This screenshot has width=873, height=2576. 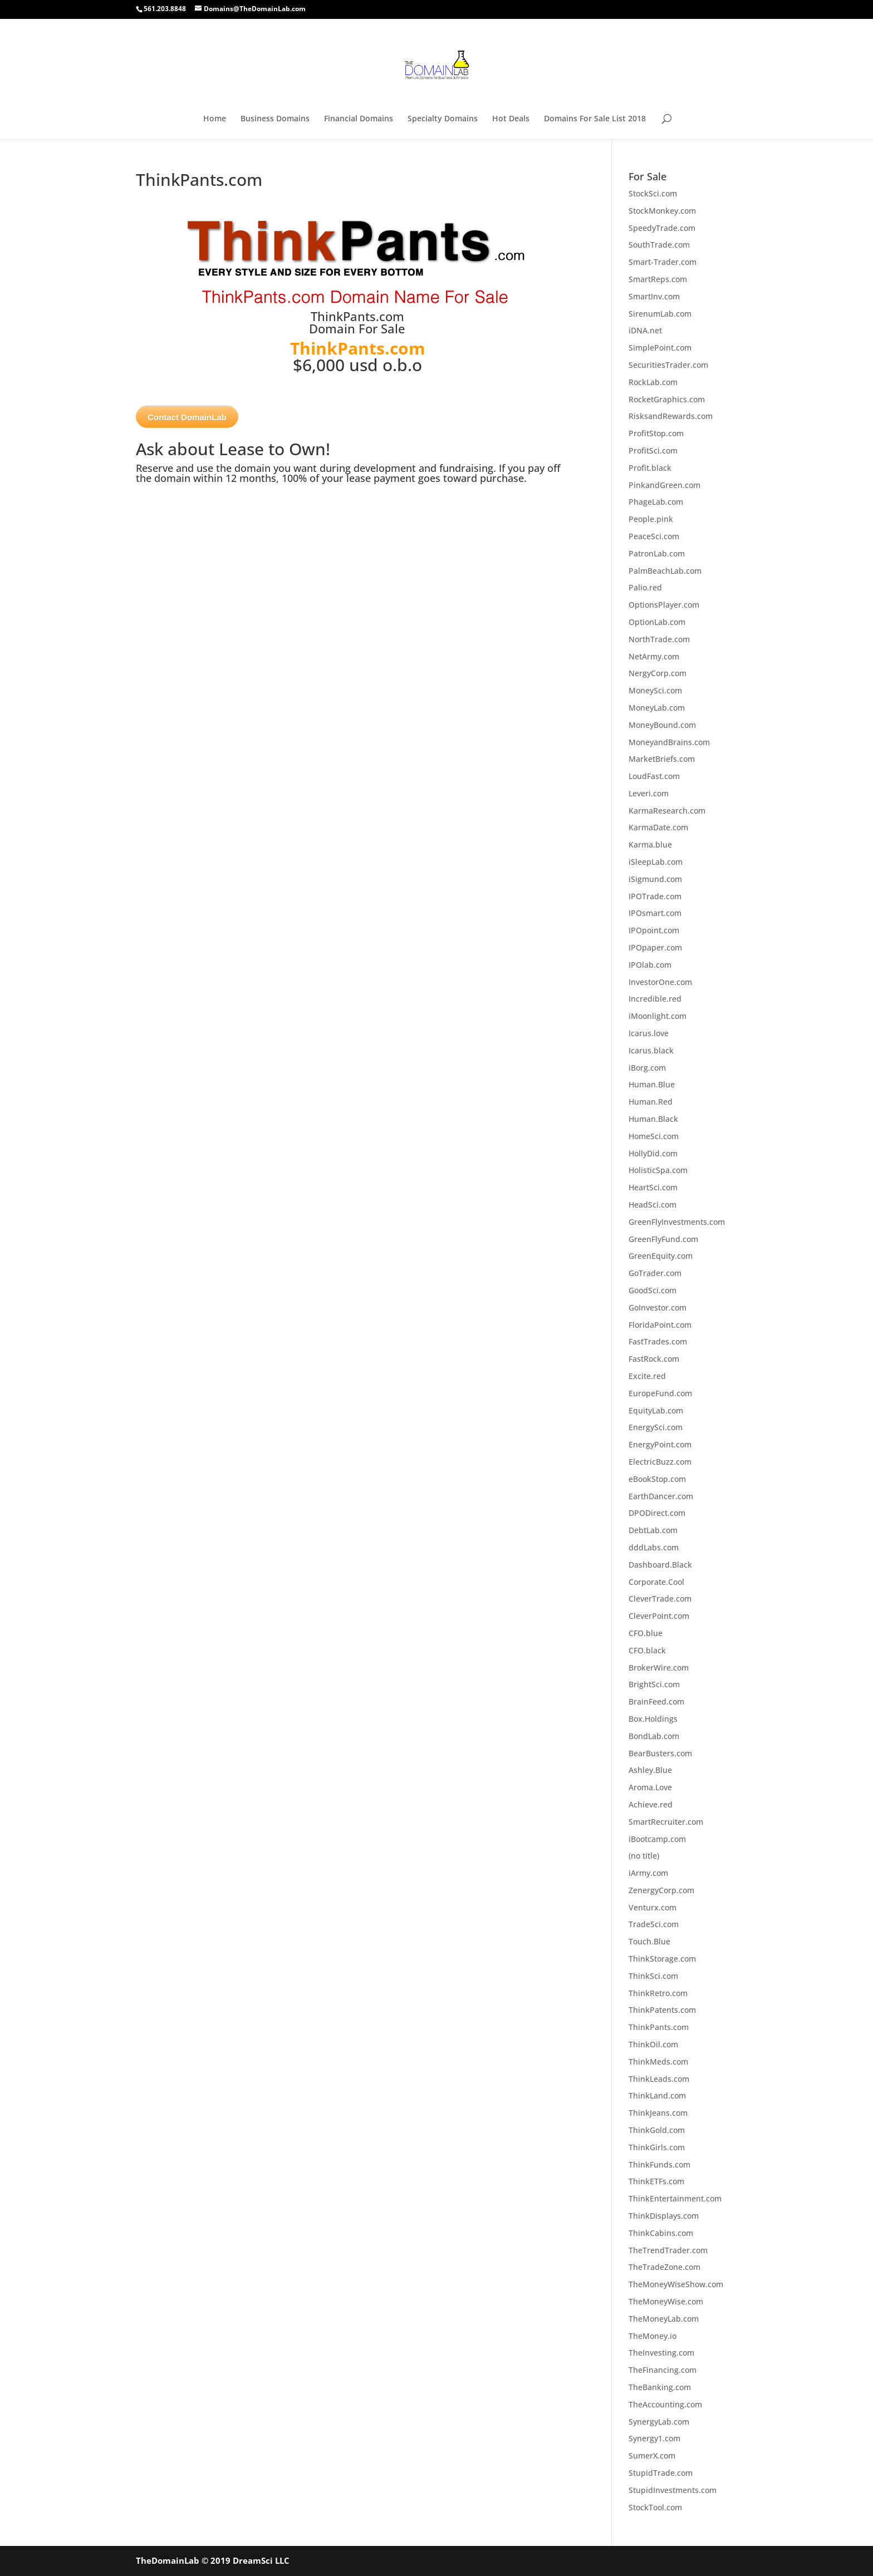 I want to click on OptionLab.com, so click(x=657, y=622).